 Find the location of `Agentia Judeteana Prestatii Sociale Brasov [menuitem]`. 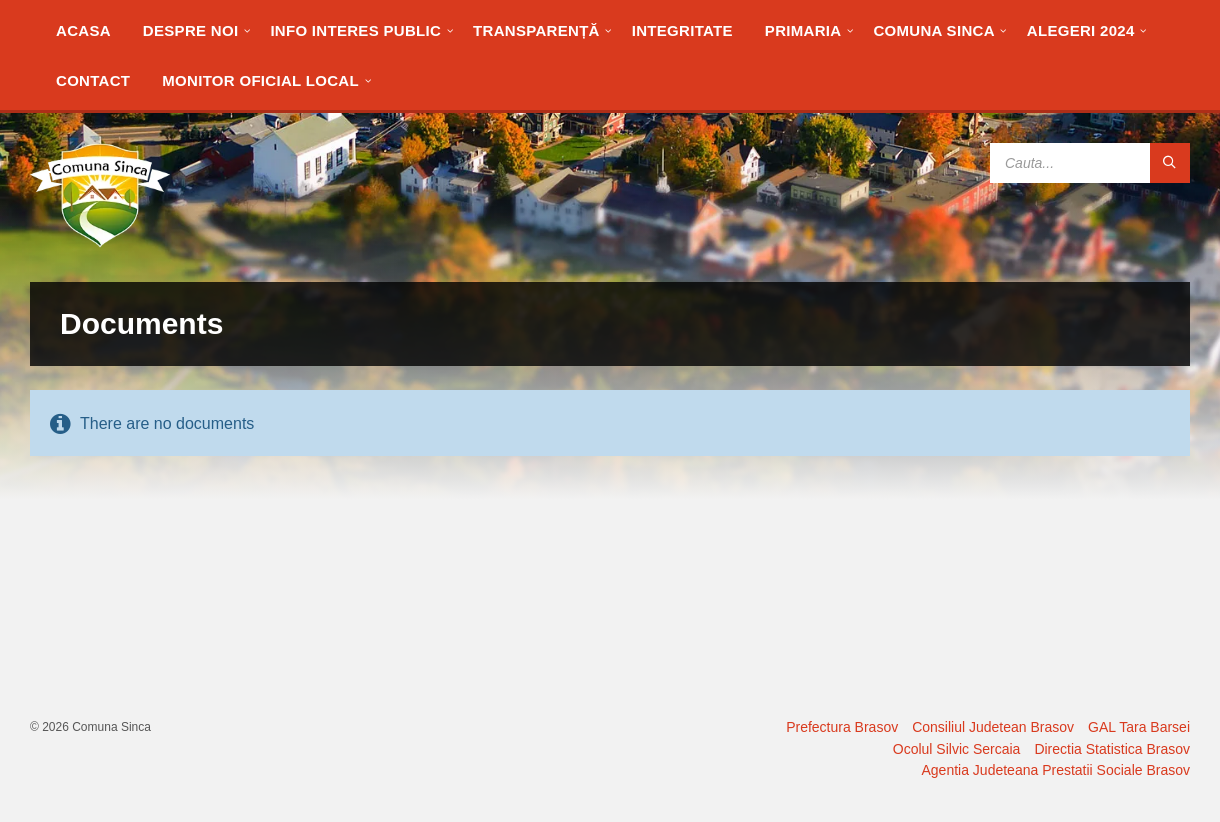

Agentia Judeteana Prestatii Sociale Brasov [menuitem] is located at coordinates (1056, 770).